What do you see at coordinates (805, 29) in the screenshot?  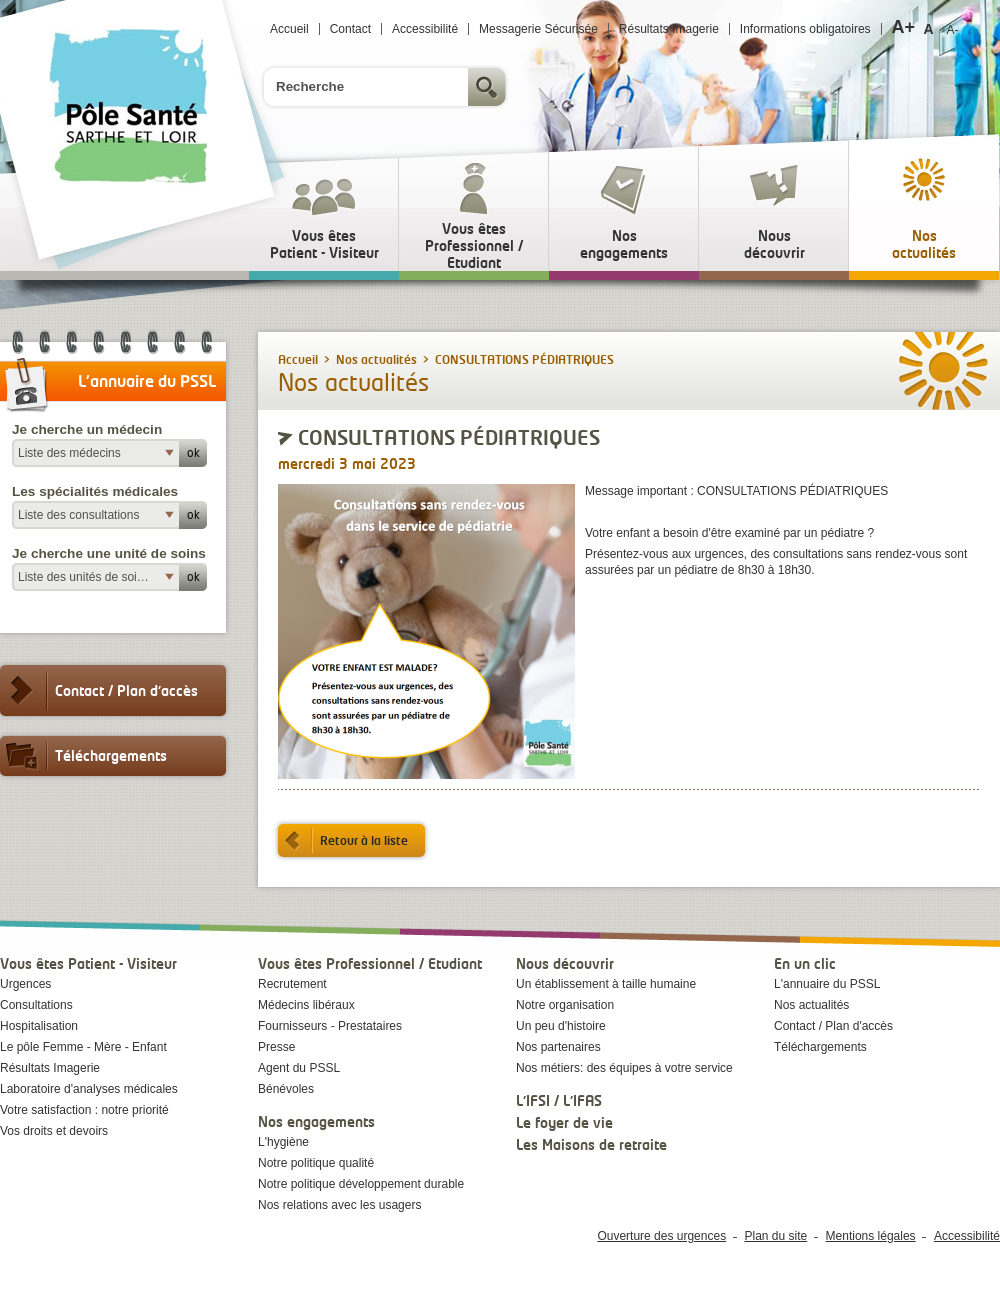 I see `Informations obligatoires` at bounding box center [805, 29].